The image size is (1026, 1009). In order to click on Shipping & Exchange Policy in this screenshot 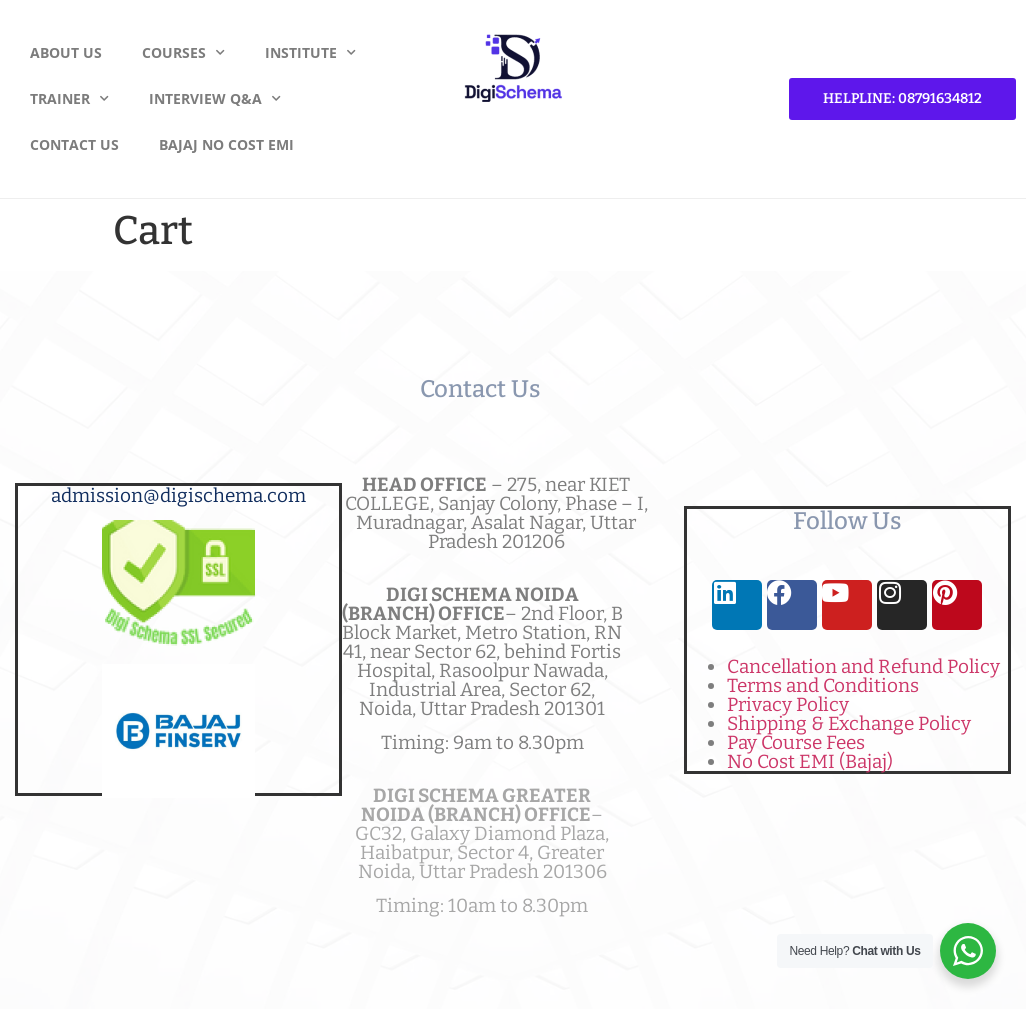, I will do `click(849, 723)`.